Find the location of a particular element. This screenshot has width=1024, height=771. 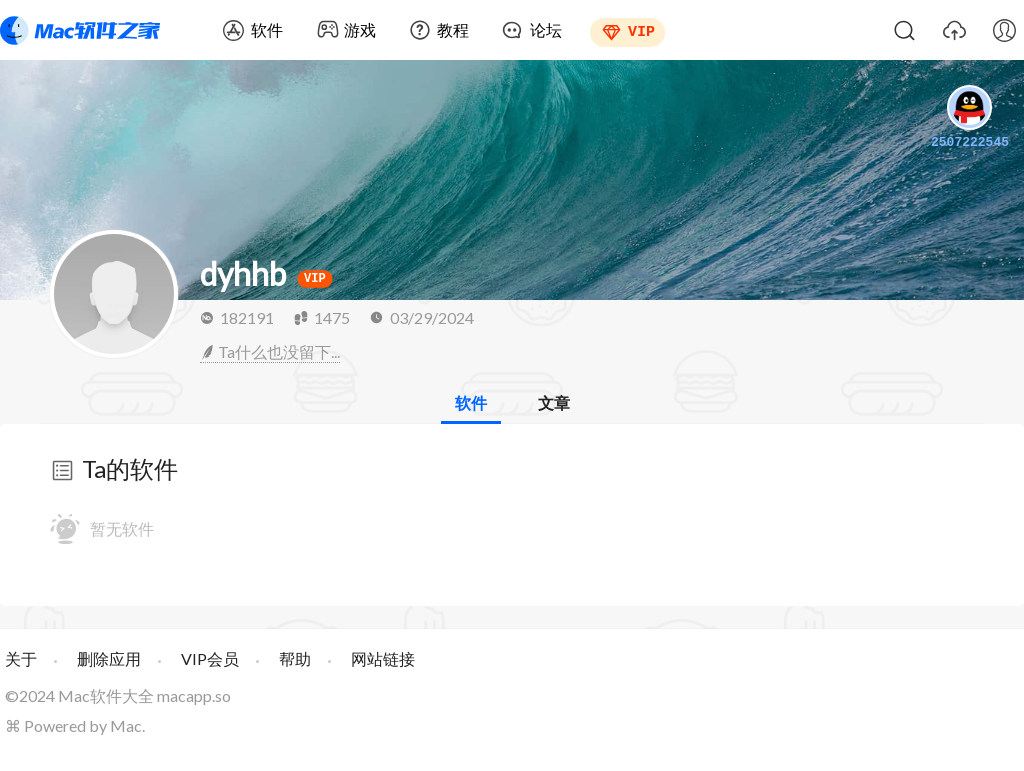

VIP会员 is located at coordinates (210, 658).